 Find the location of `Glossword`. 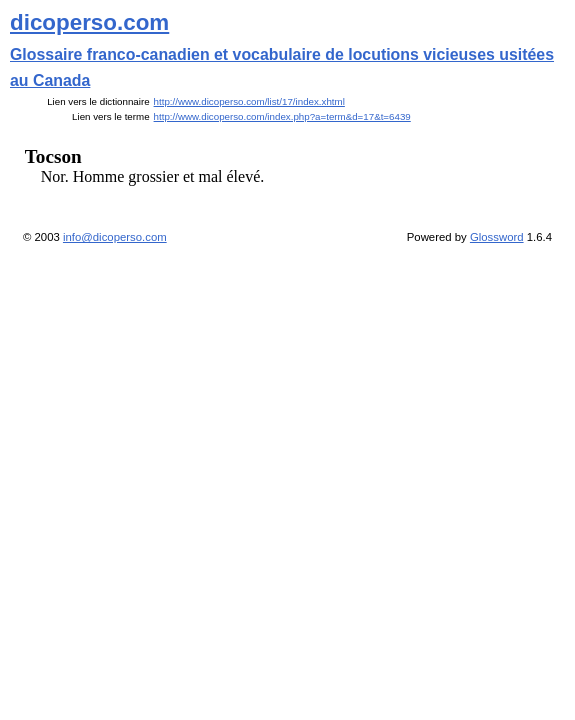

Glossword is located at coordinates (497, 237).